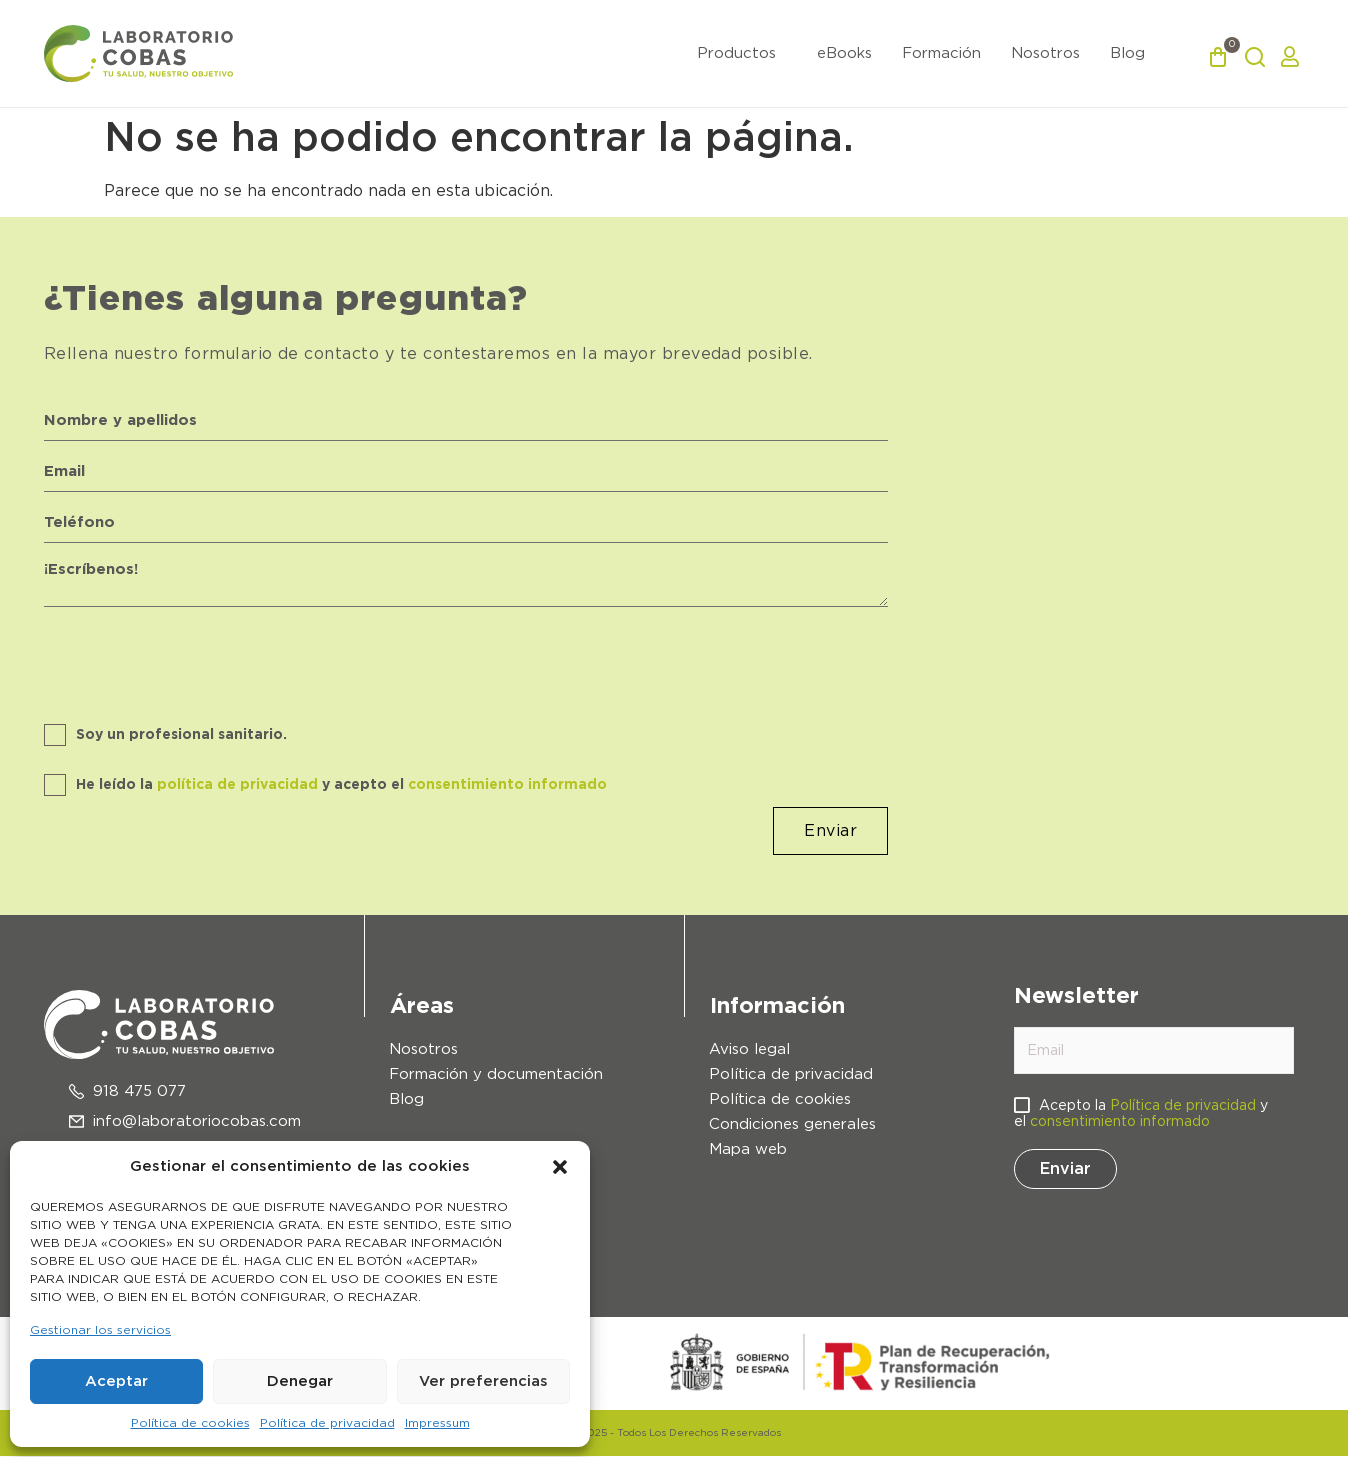  What do you see at coordinates (437, 1423) in the screenshot?
I see `Impressum` at bounding box center [437, 1423].